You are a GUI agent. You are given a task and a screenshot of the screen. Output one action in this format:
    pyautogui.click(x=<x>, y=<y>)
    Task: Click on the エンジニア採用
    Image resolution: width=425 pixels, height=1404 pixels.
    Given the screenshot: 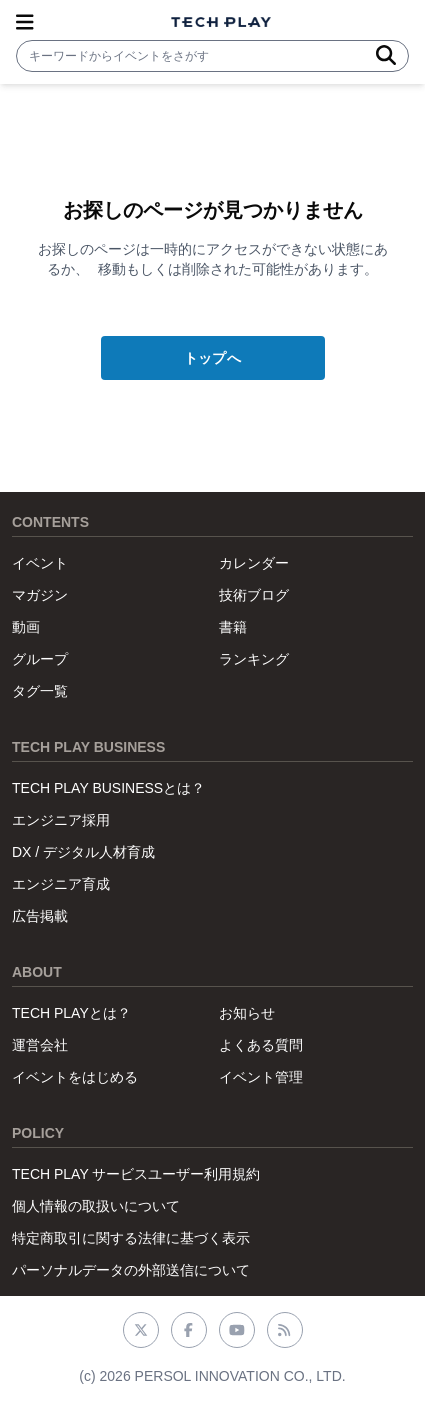 What is the action you would take?
    pyautogui.click(x=61, y=820)
    